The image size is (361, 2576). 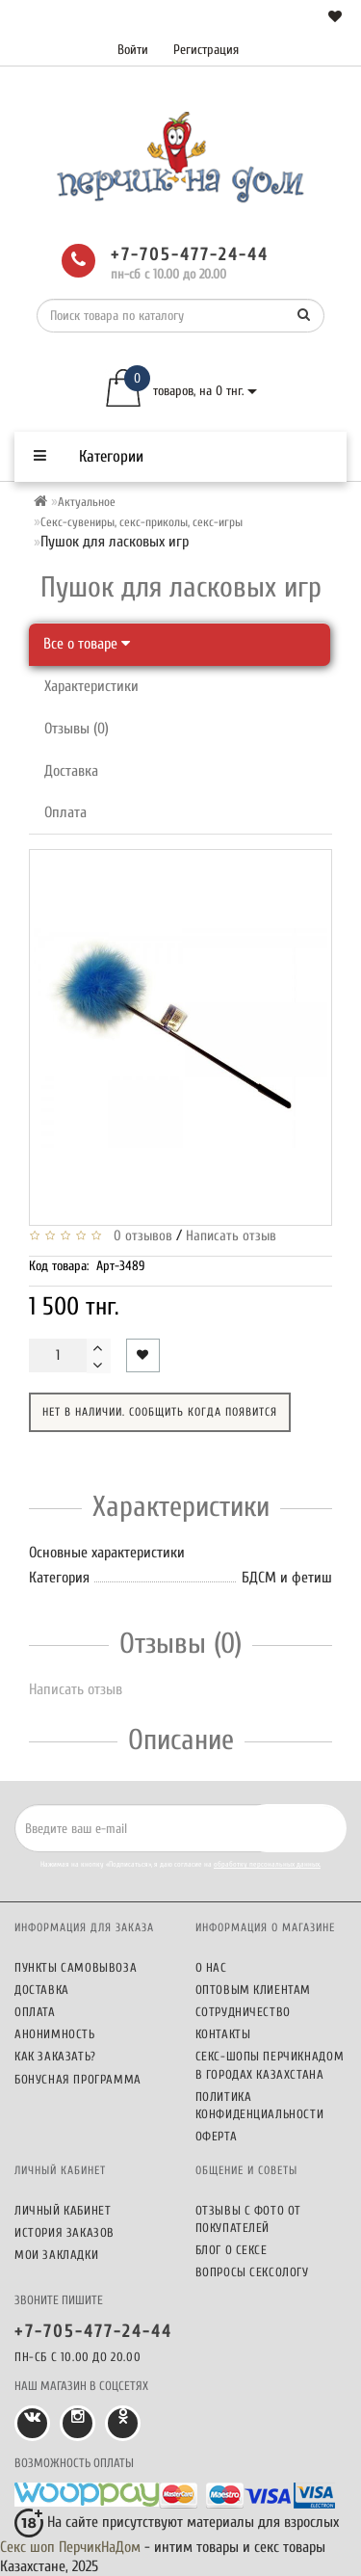 What do you see at coordinates (139, 1236) in the screenshot?
I see `0 отзывов` at bounding box center [139, 1236].